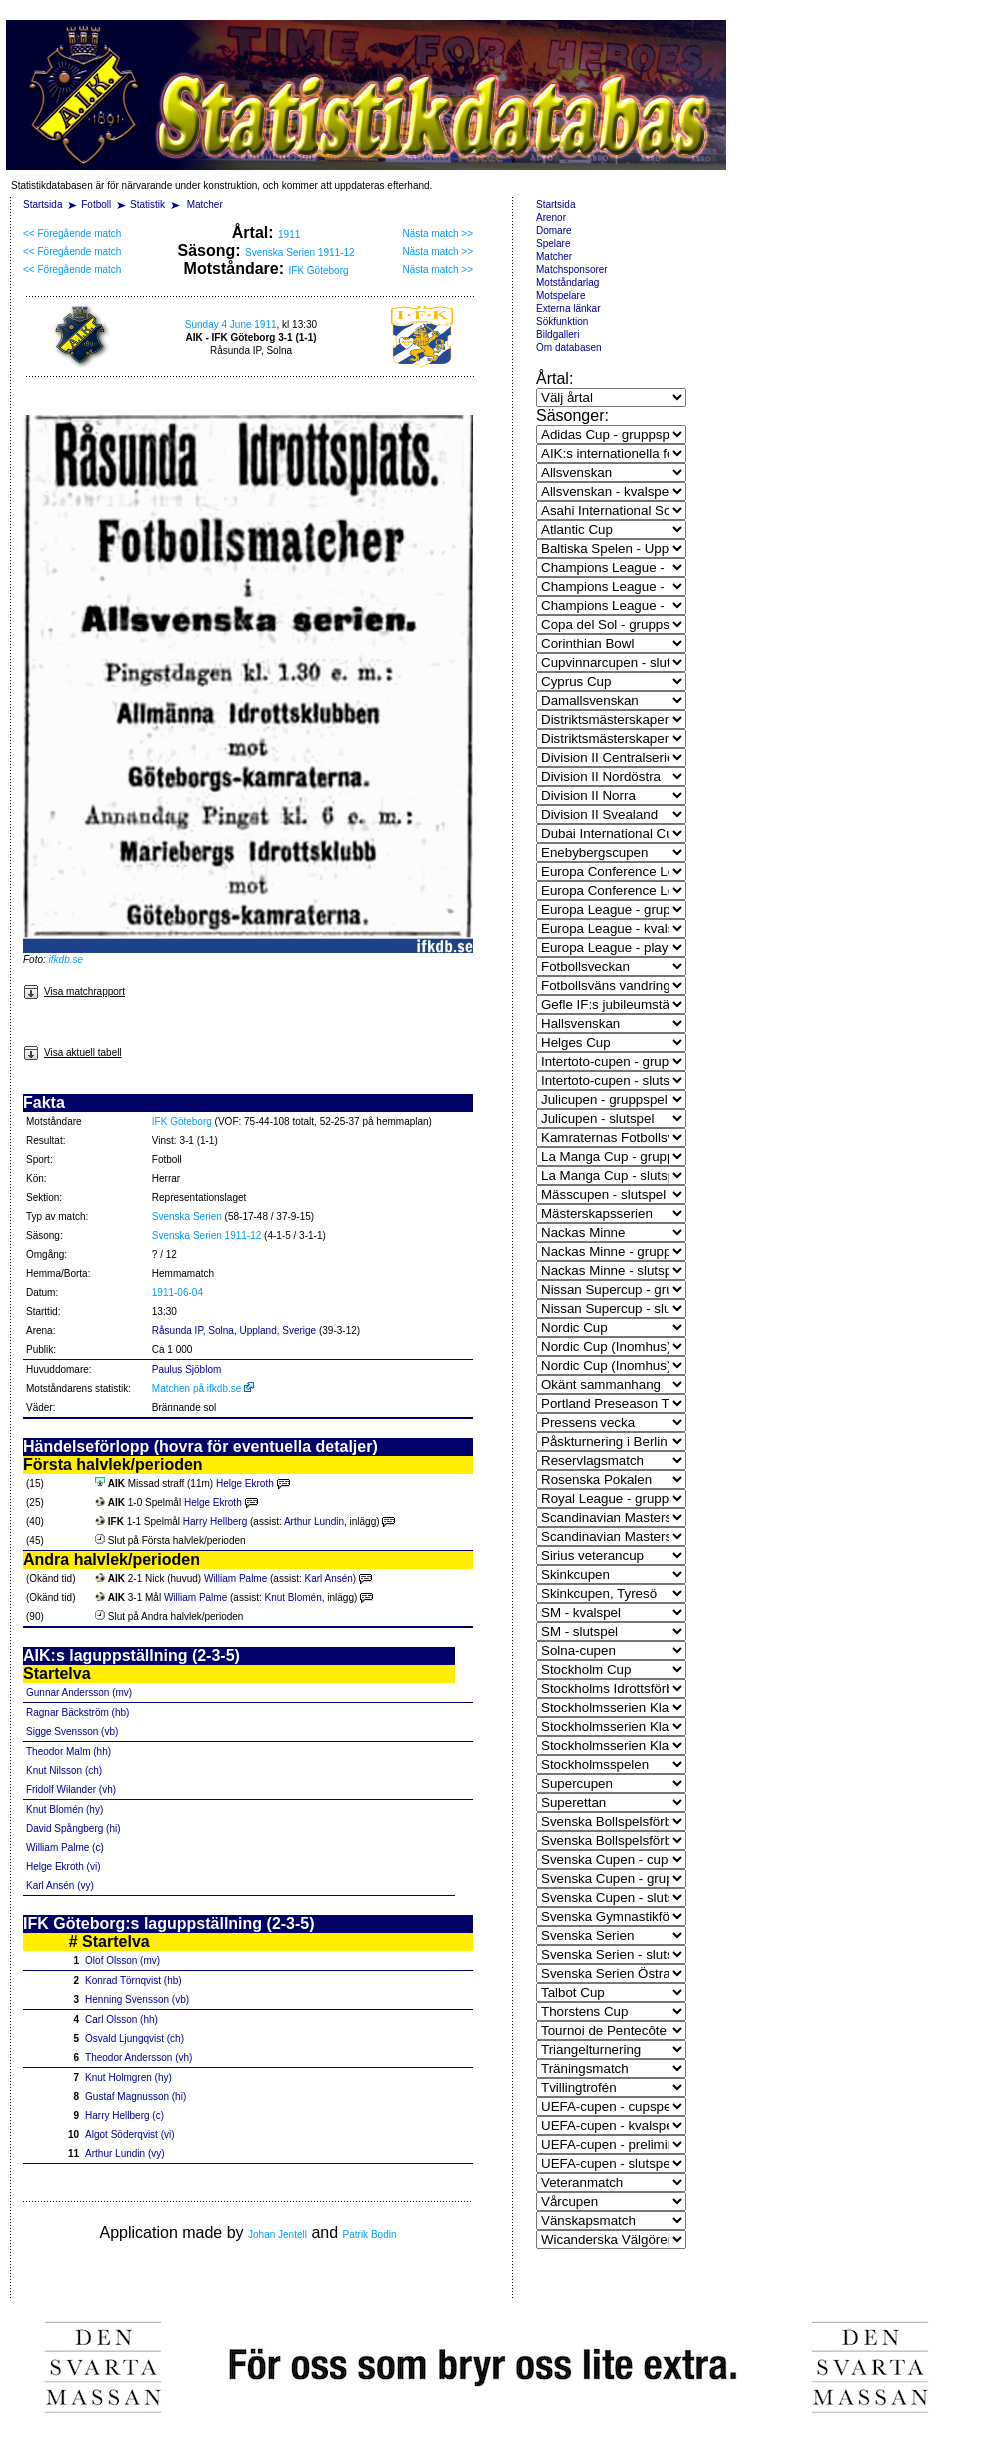  What do you see at coordinates (71, 1789) in the screenshot?
I see `Fridolf Wilander (vh)` at bounding box center [71, 1789].